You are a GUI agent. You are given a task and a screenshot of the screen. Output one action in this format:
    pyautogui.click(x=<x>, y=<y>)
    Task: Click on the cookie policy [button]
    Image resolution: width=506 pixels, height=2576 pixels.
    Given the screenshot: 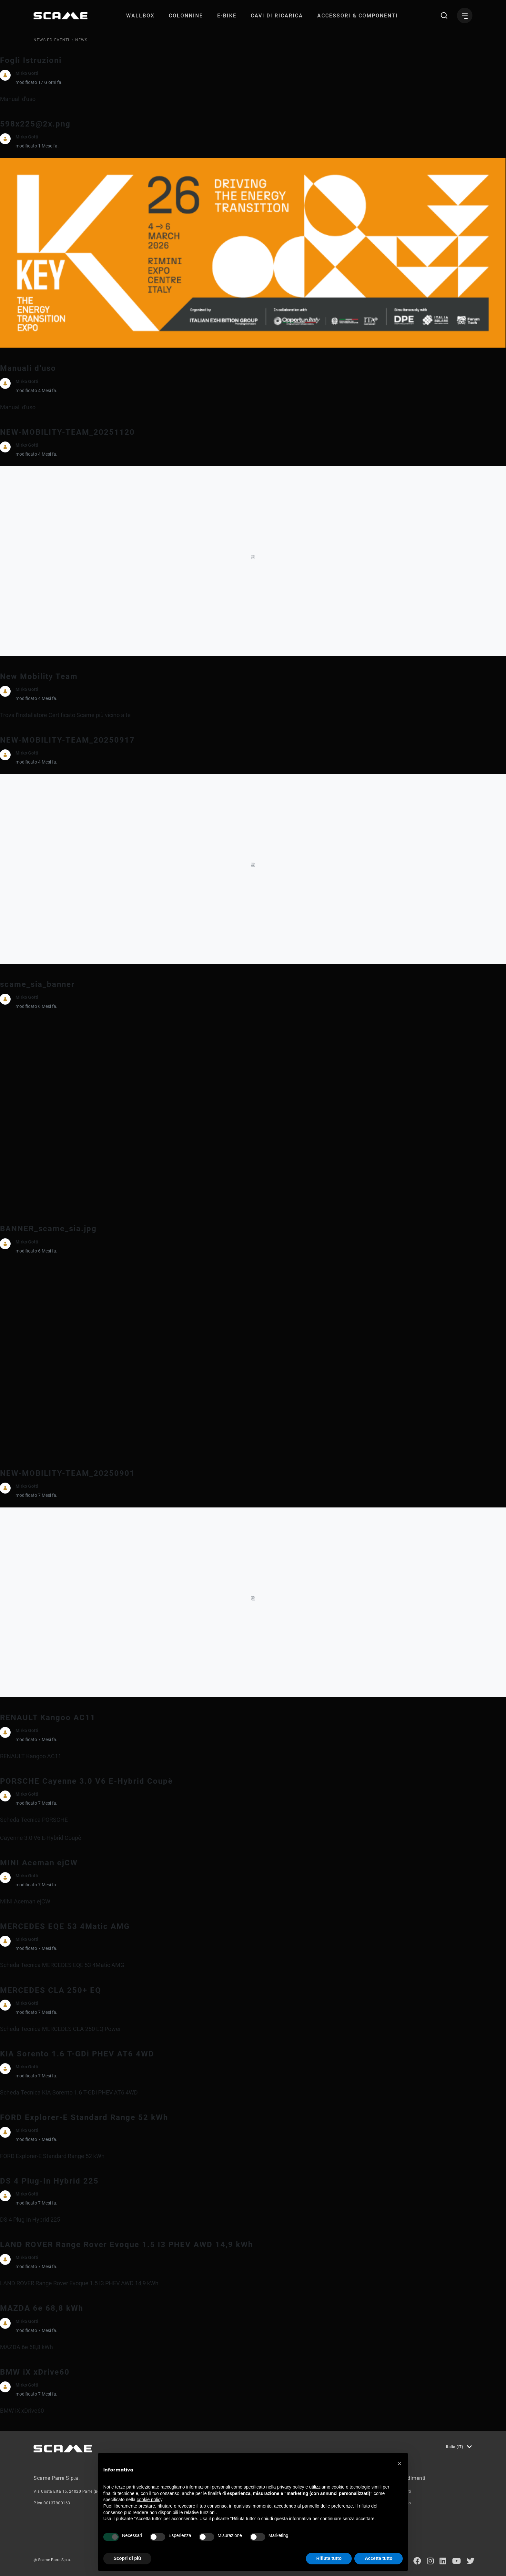 What is the action you would take?
    pyautogui.click(x=149, y=2499)
    